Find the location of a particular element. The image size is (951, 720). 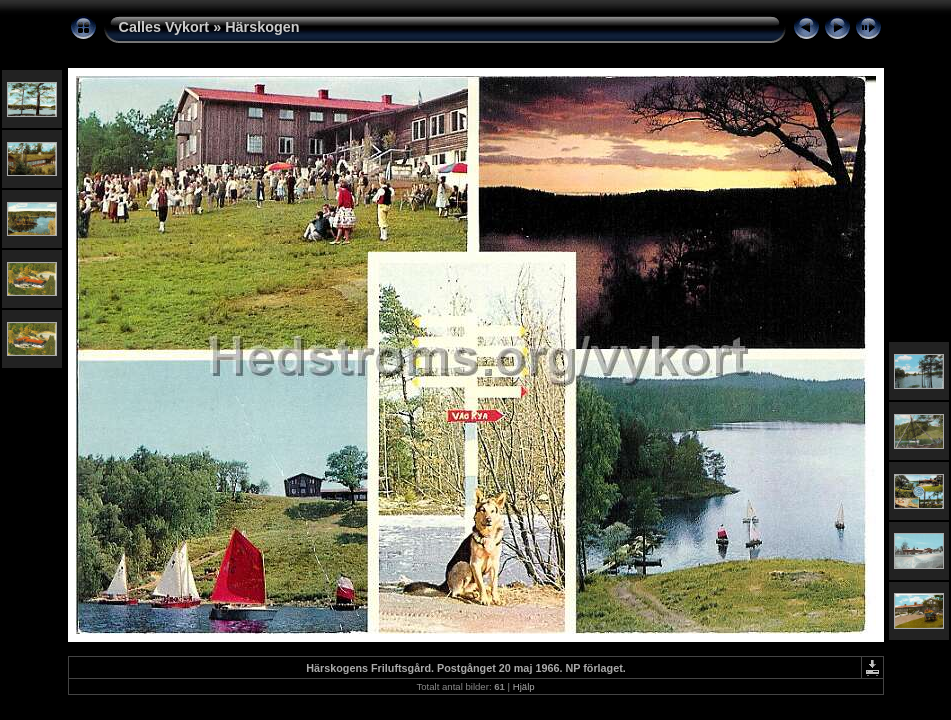

Härskogen is located at coordinates (262, 27).